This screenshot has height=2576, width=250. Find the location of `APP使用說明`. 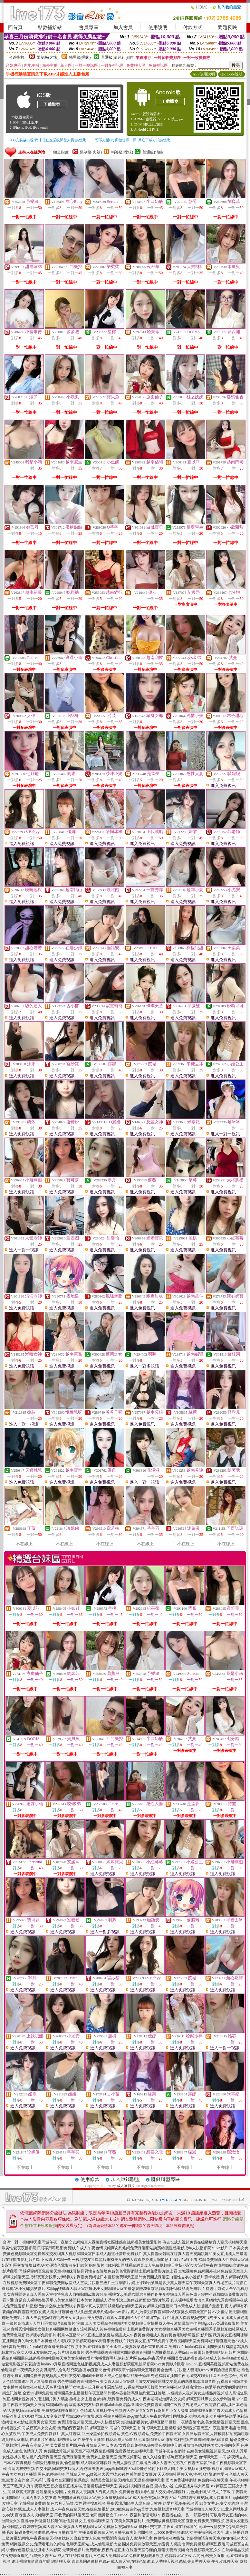

APP使用說明 is located at coordinates (203, 74).